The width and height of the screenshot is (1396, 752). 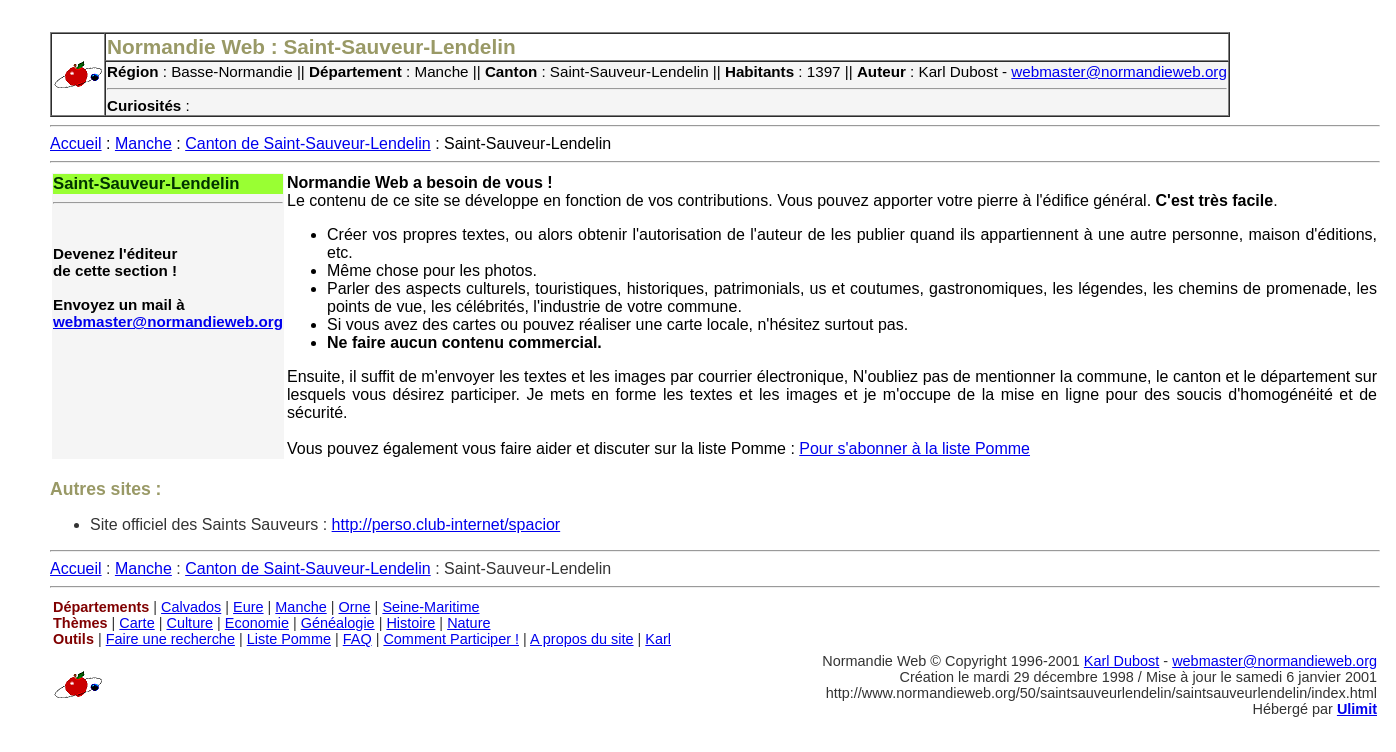 I want to click on Eure, so click(x=248, y=607).